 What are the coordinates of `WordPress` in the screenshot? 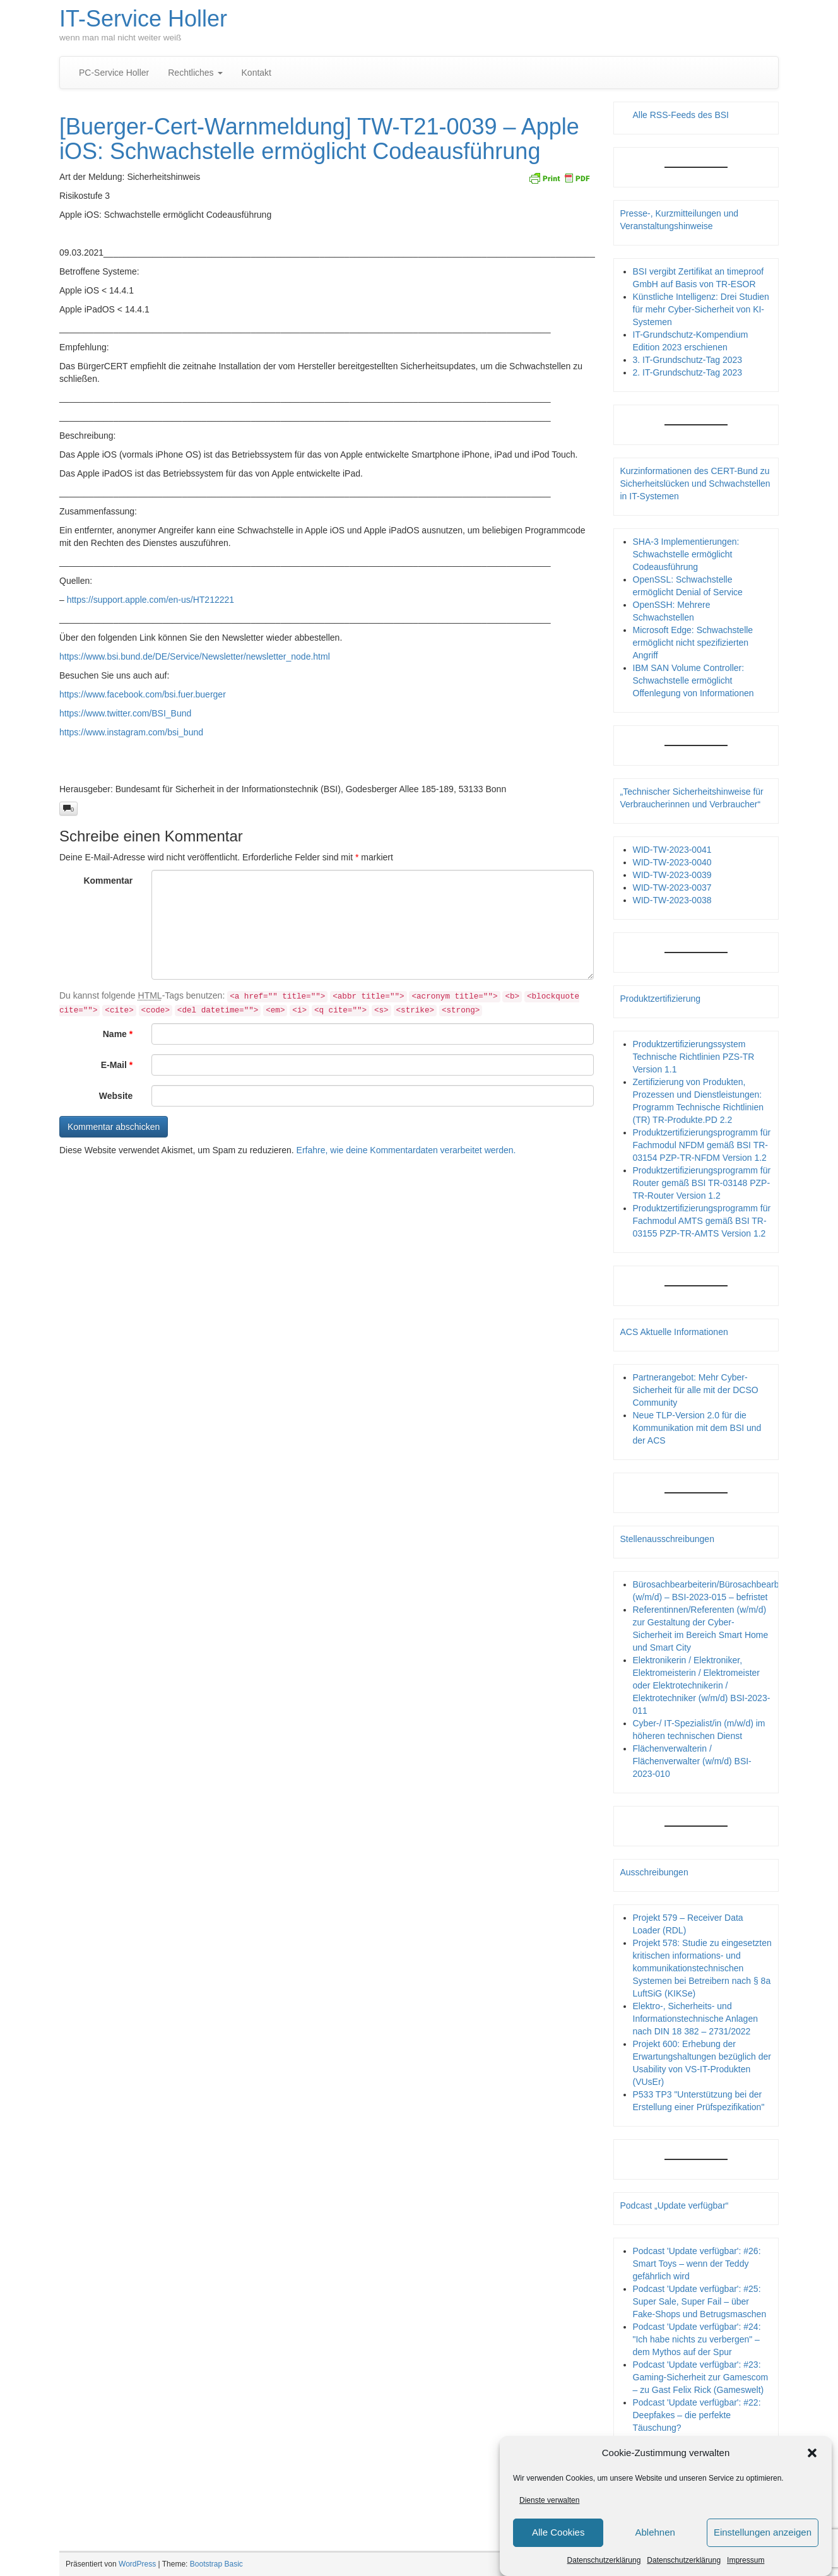 It's located at (137, 2564).